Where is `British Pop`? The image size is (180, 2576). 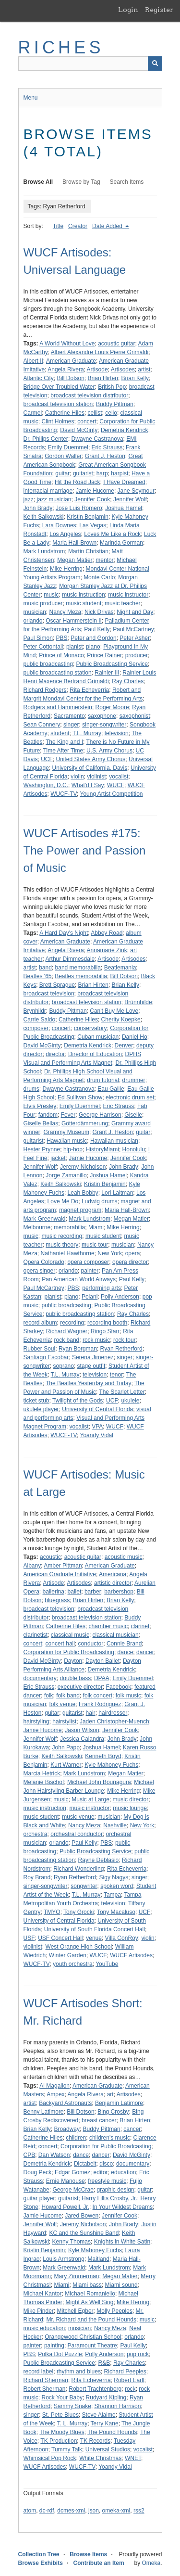 British Pop is located at coordinates (112, 386).